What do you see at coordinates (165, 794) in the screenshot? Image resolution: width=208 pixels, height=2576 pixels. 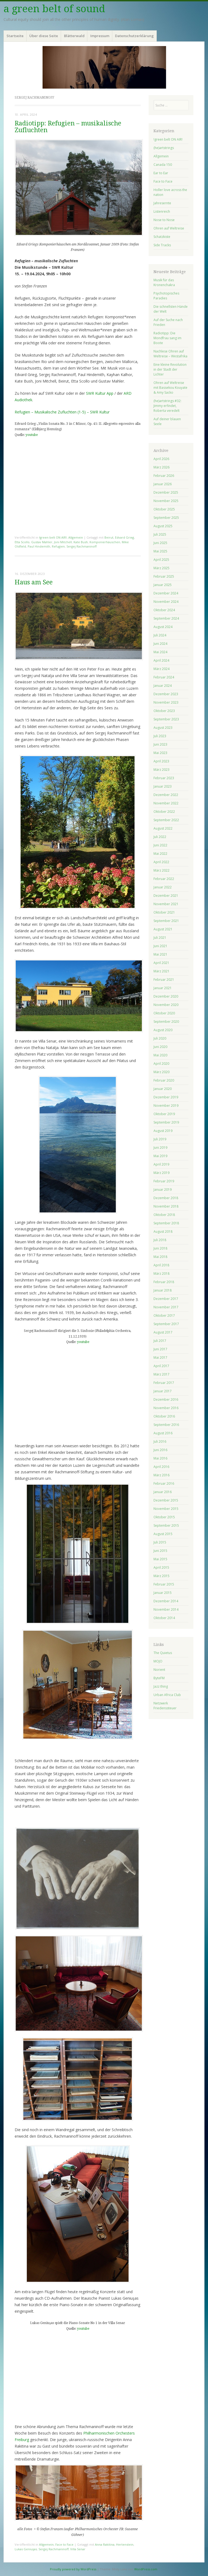 I see `Dezember 2022` at bounding box center [165, 794].